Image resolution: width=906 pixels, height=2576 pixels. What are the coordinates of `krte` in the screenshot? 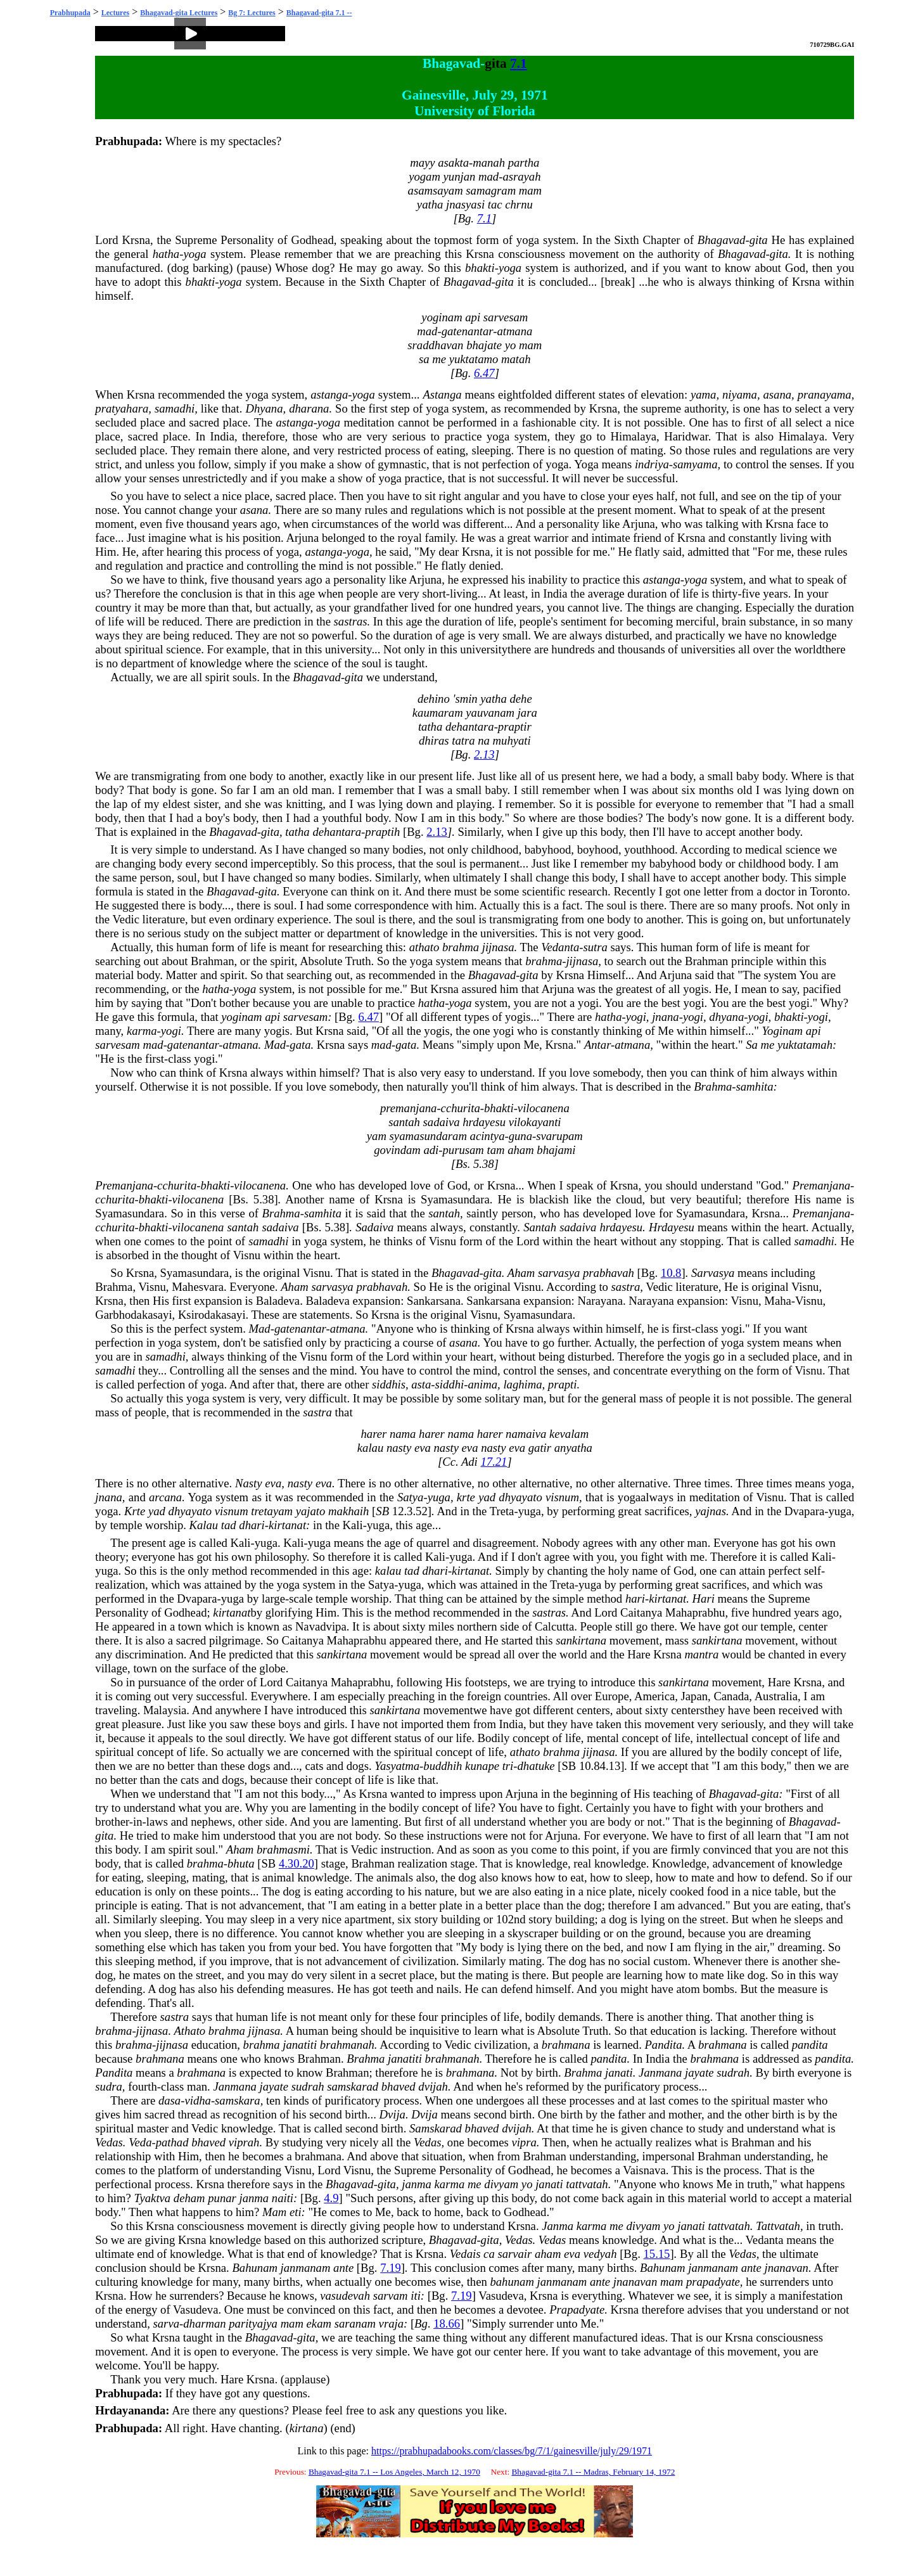 It's located at (466, 1497).